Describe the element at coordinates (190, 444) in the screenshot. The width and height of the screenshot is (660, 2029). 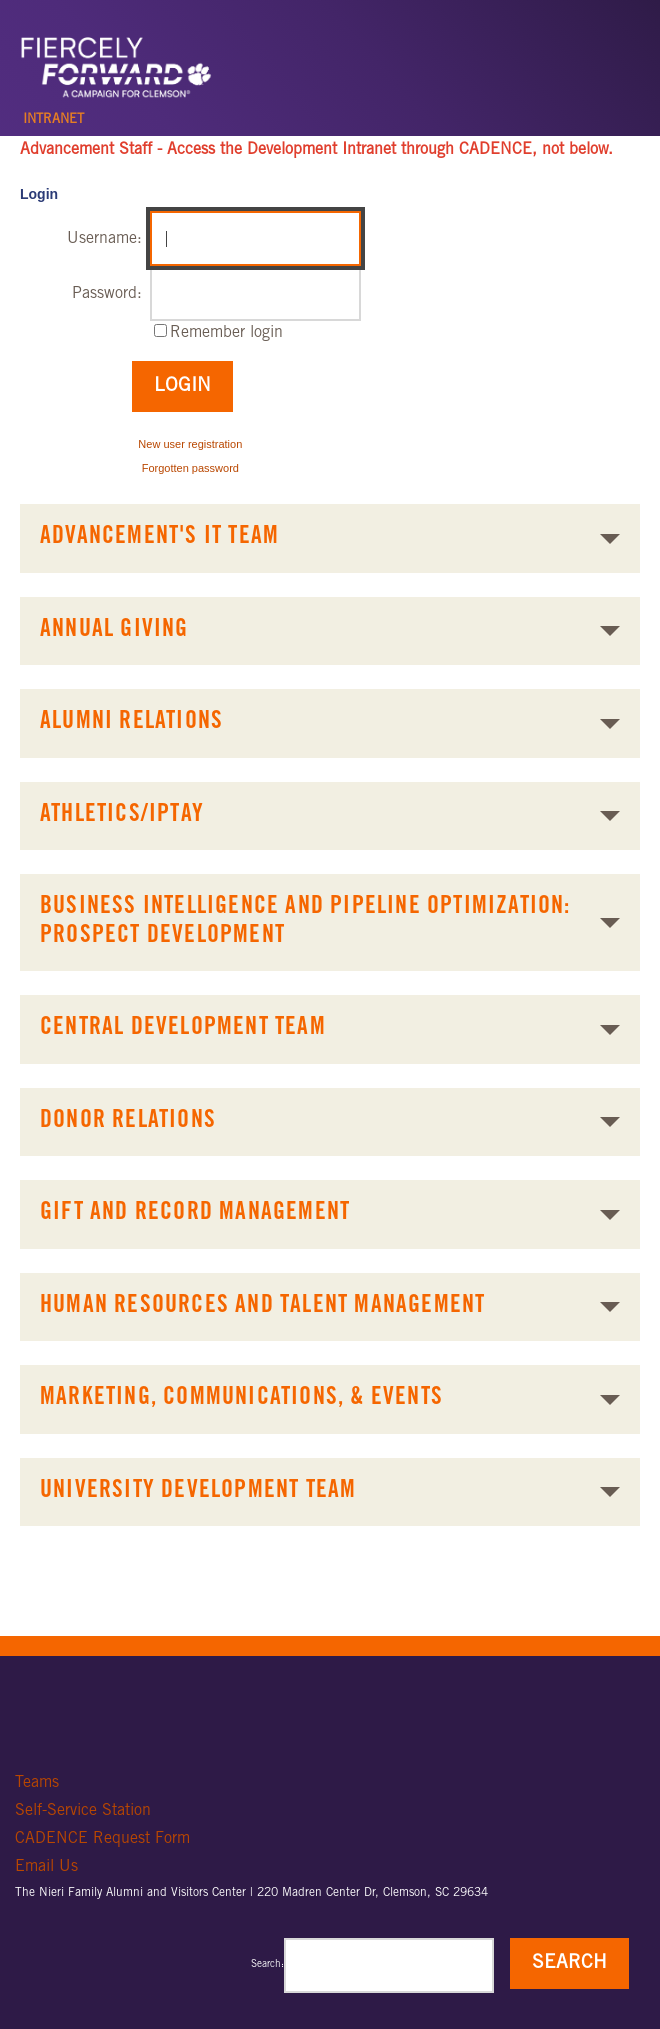
I see `New user registration` at that location.